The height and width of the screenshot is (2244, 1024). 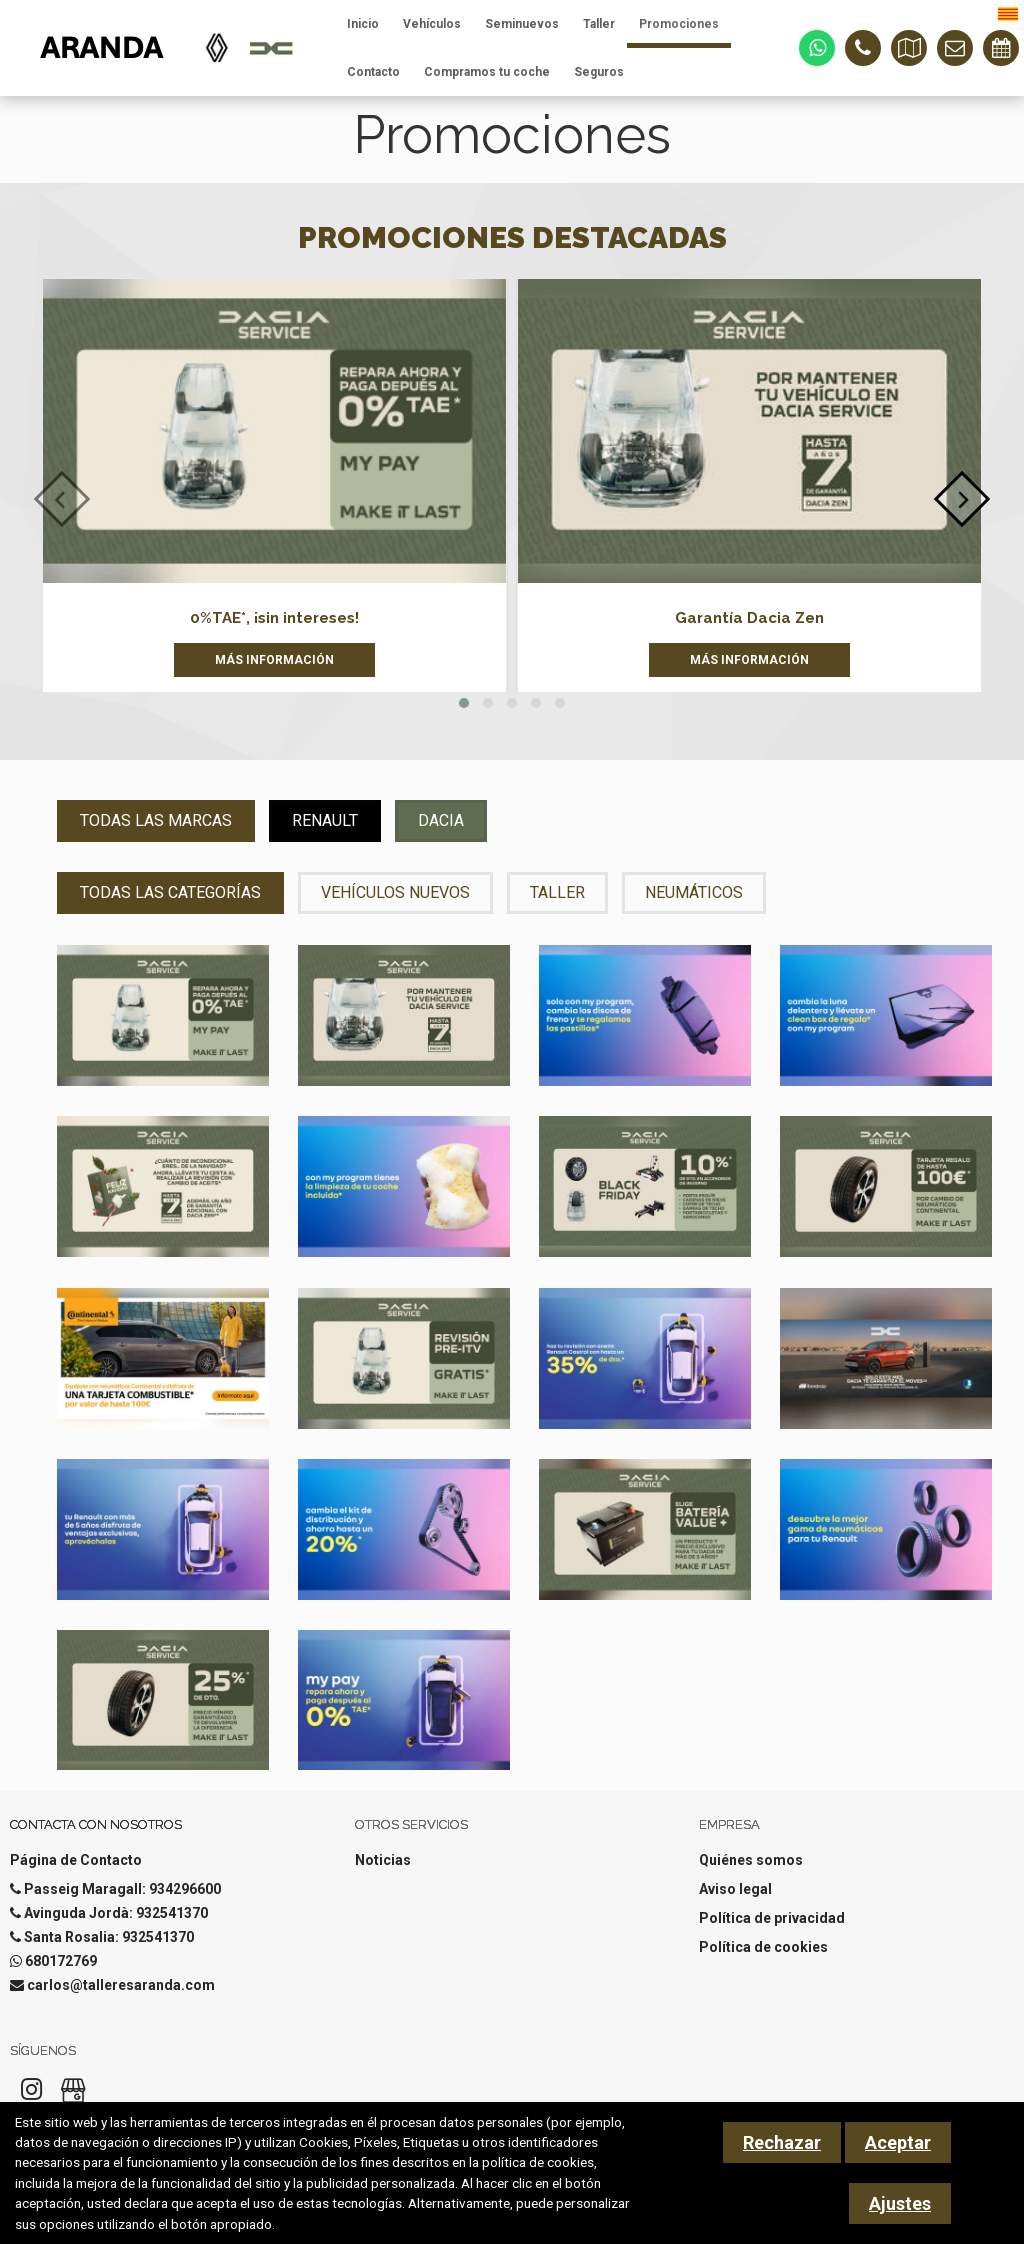 What do you see at coordinates (363, 24) in the screenshot?
I see `Inicio` at bounding box center [363, 24].